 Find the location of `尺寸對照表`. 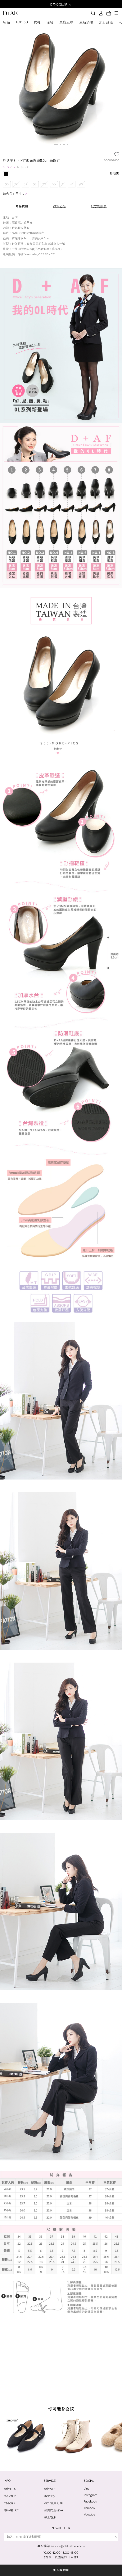

尺寸對照表 is located at coordinates (99, 206).